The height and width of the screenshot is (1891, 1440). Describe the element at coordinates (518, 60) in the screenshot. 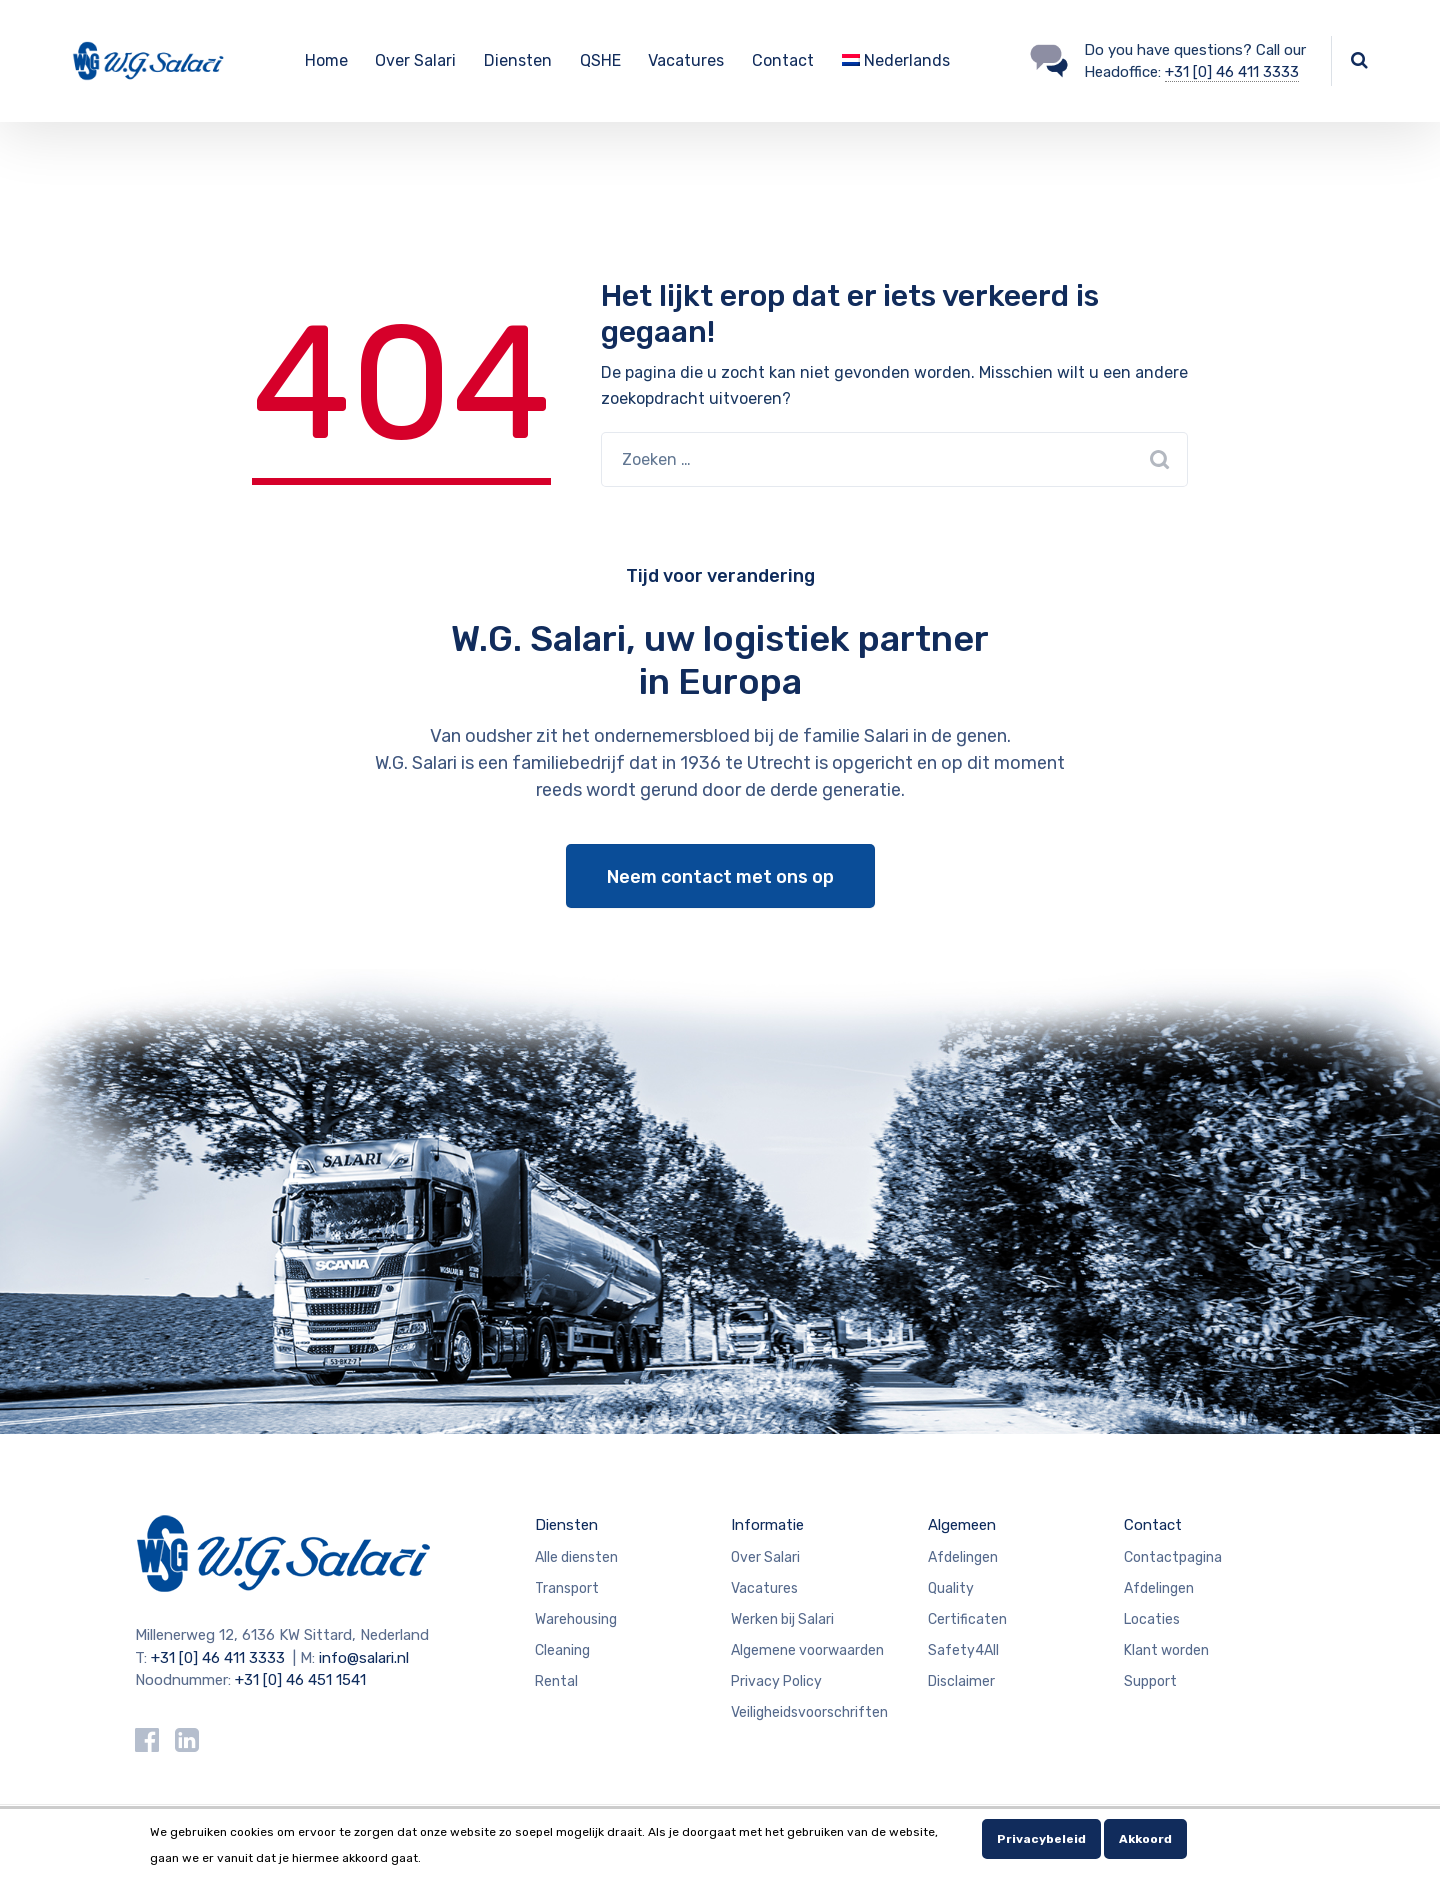

I see `Diensten` at that location.